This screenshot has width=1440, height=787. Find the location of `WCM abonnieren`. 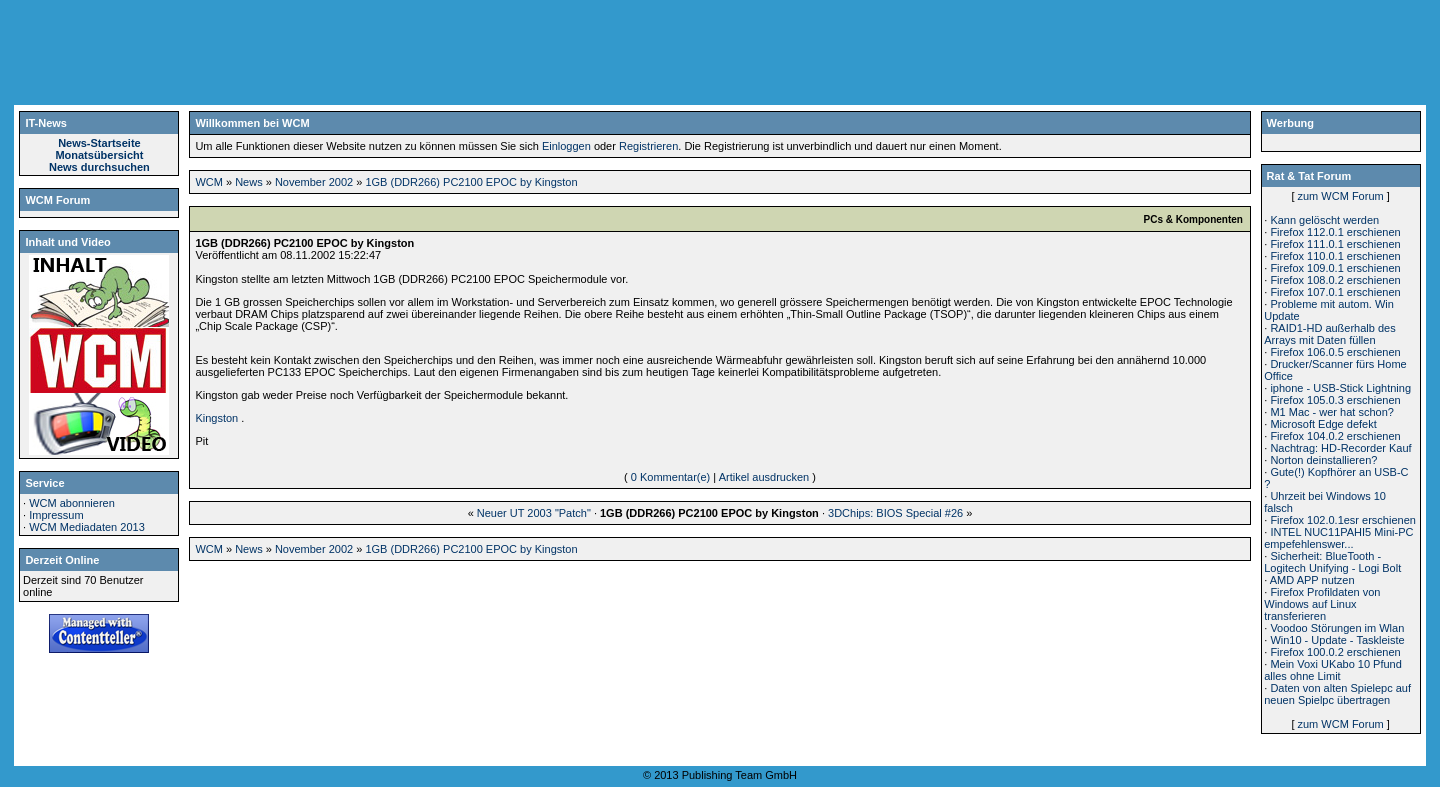

WCM abonnieren is located at coordinates (72, 503).